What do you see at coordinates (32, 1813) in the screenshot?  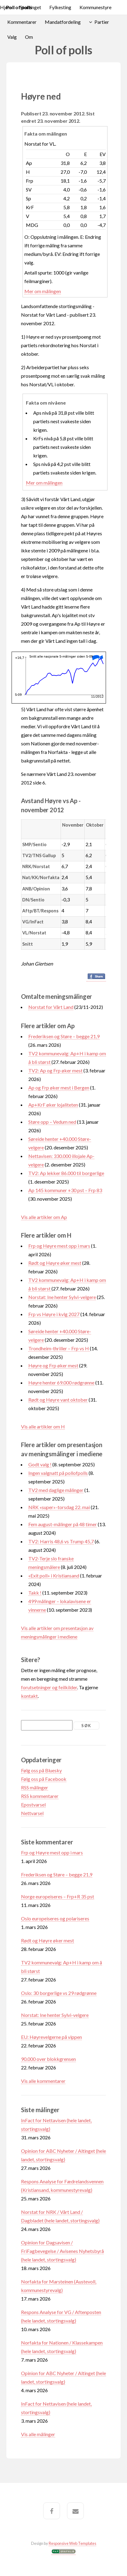 I see `Nettvarsel` at bounding box center [32, 1813].